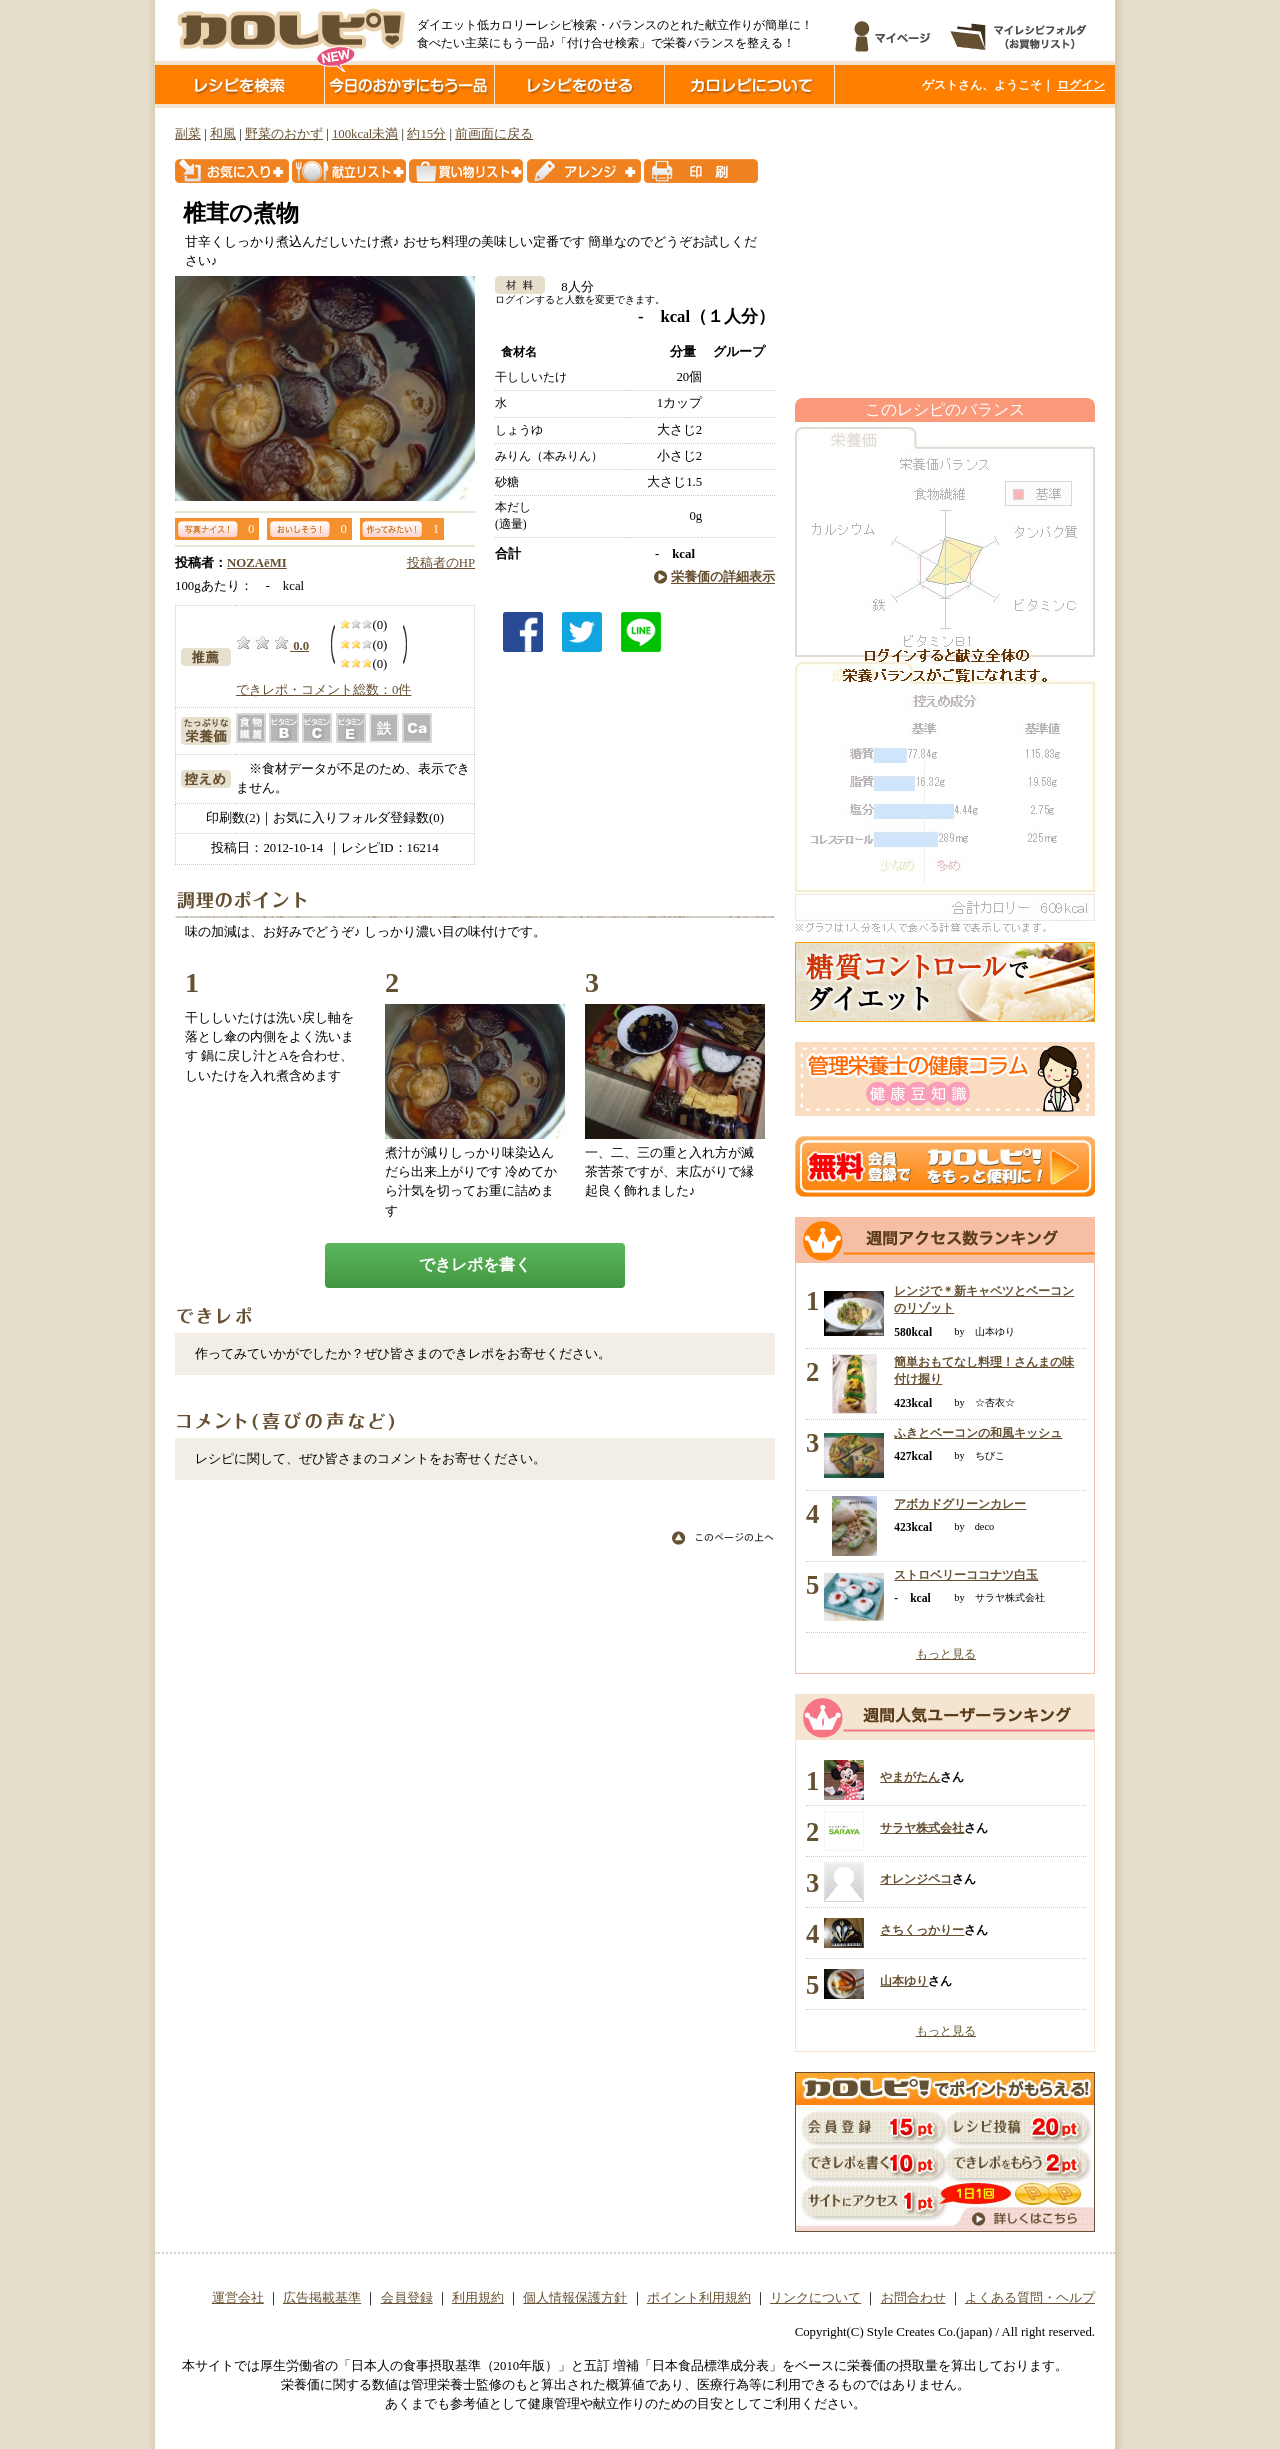  I want to click on リンクについて, so click(815, 2298).